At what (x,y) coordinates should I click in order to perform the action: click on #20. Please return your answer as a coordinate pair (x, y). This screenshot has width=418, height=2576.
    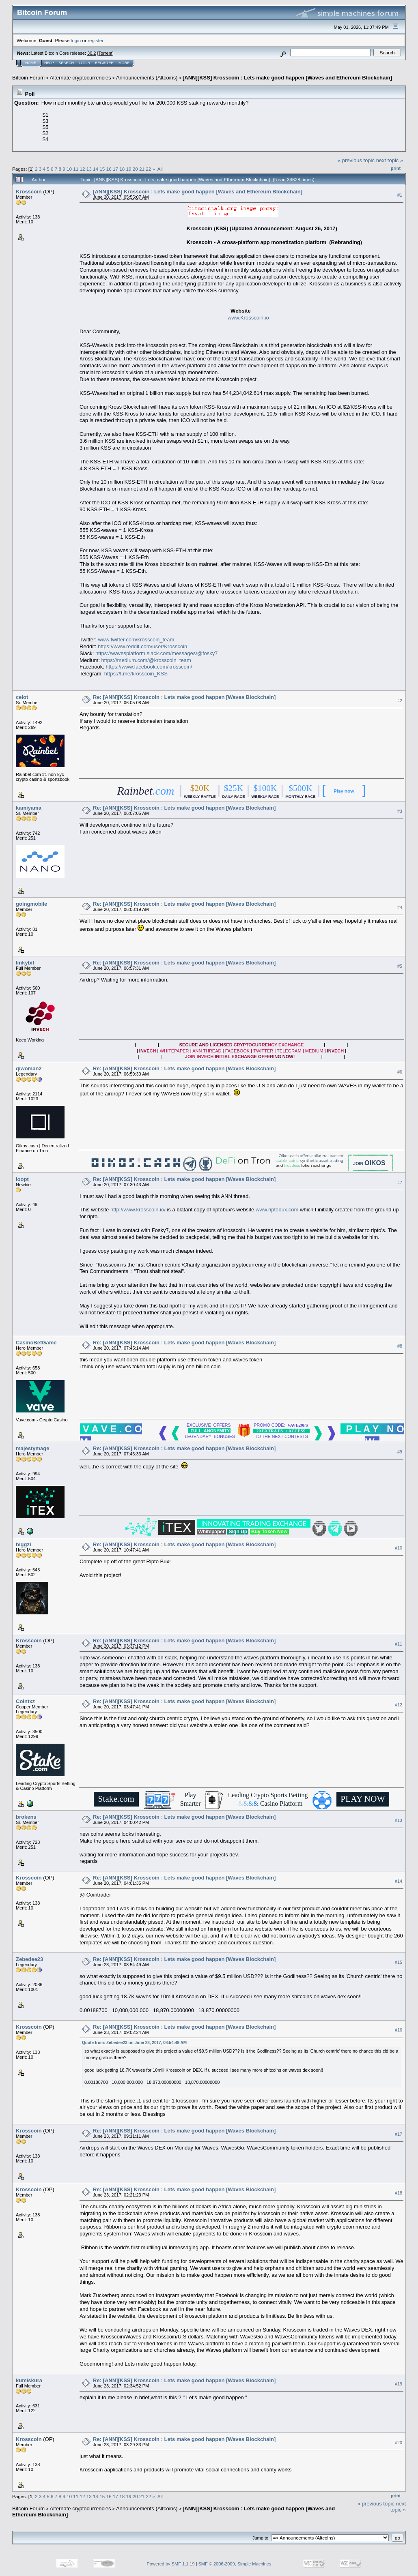
    Looking at the image, I should click on (398, 2442).